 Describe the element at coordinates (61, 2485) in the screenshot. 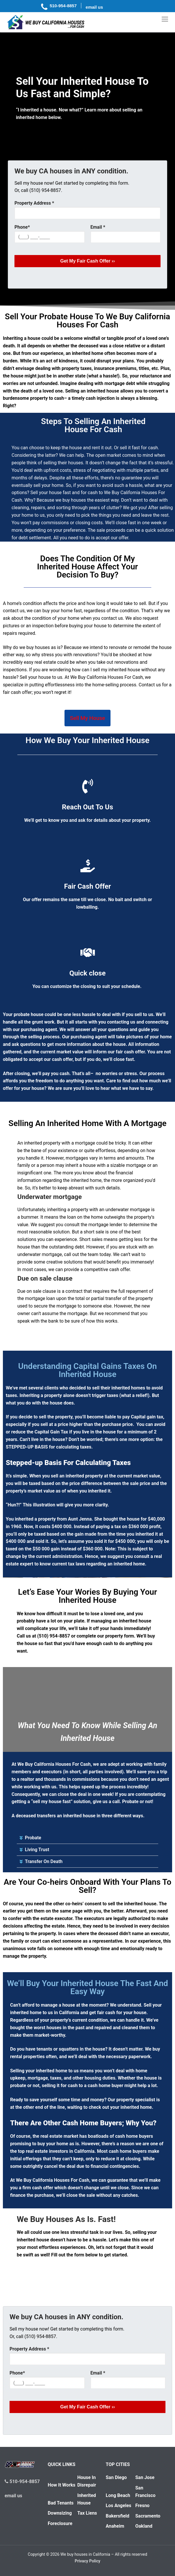

I see `How It Works` at that location.